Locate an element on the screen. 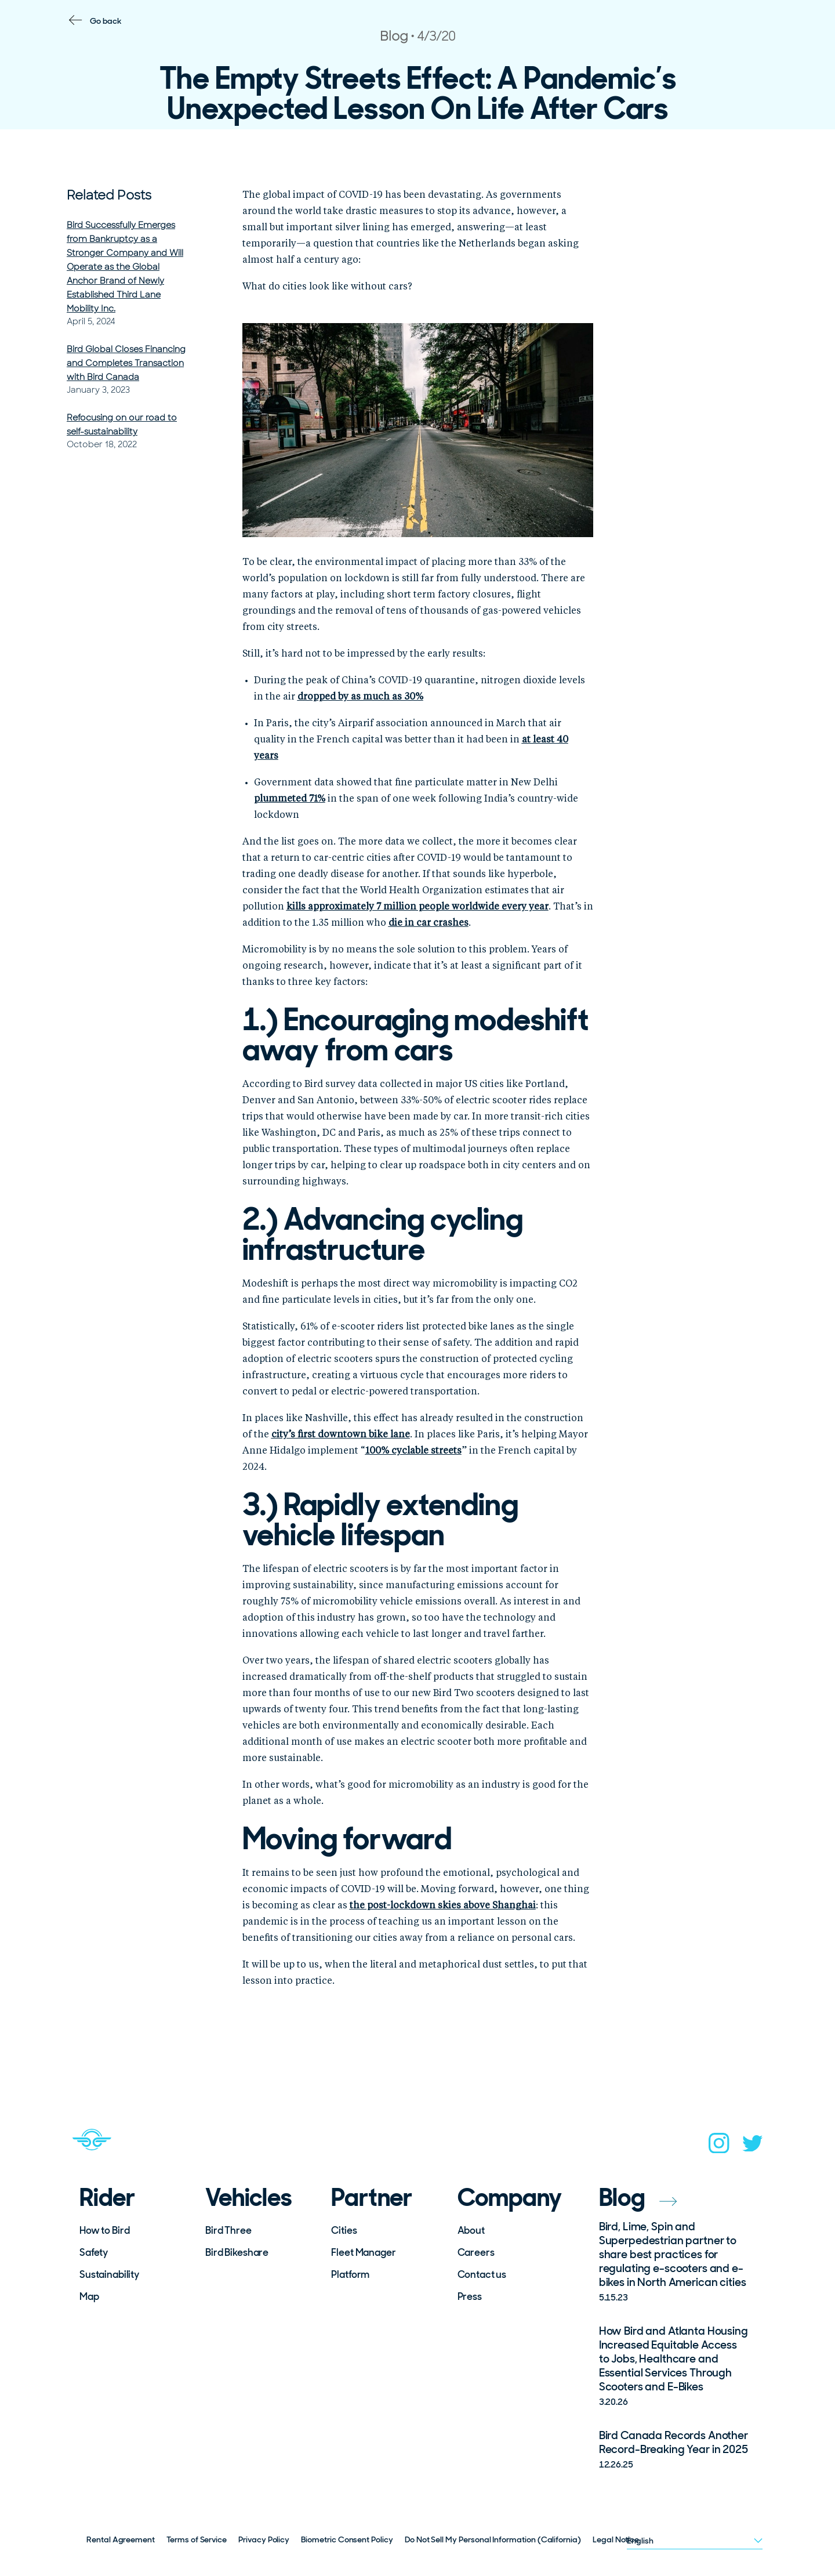 The width and height of the screenshot is (835, 2576). Vehicles is located at coordinates (248, 2197).